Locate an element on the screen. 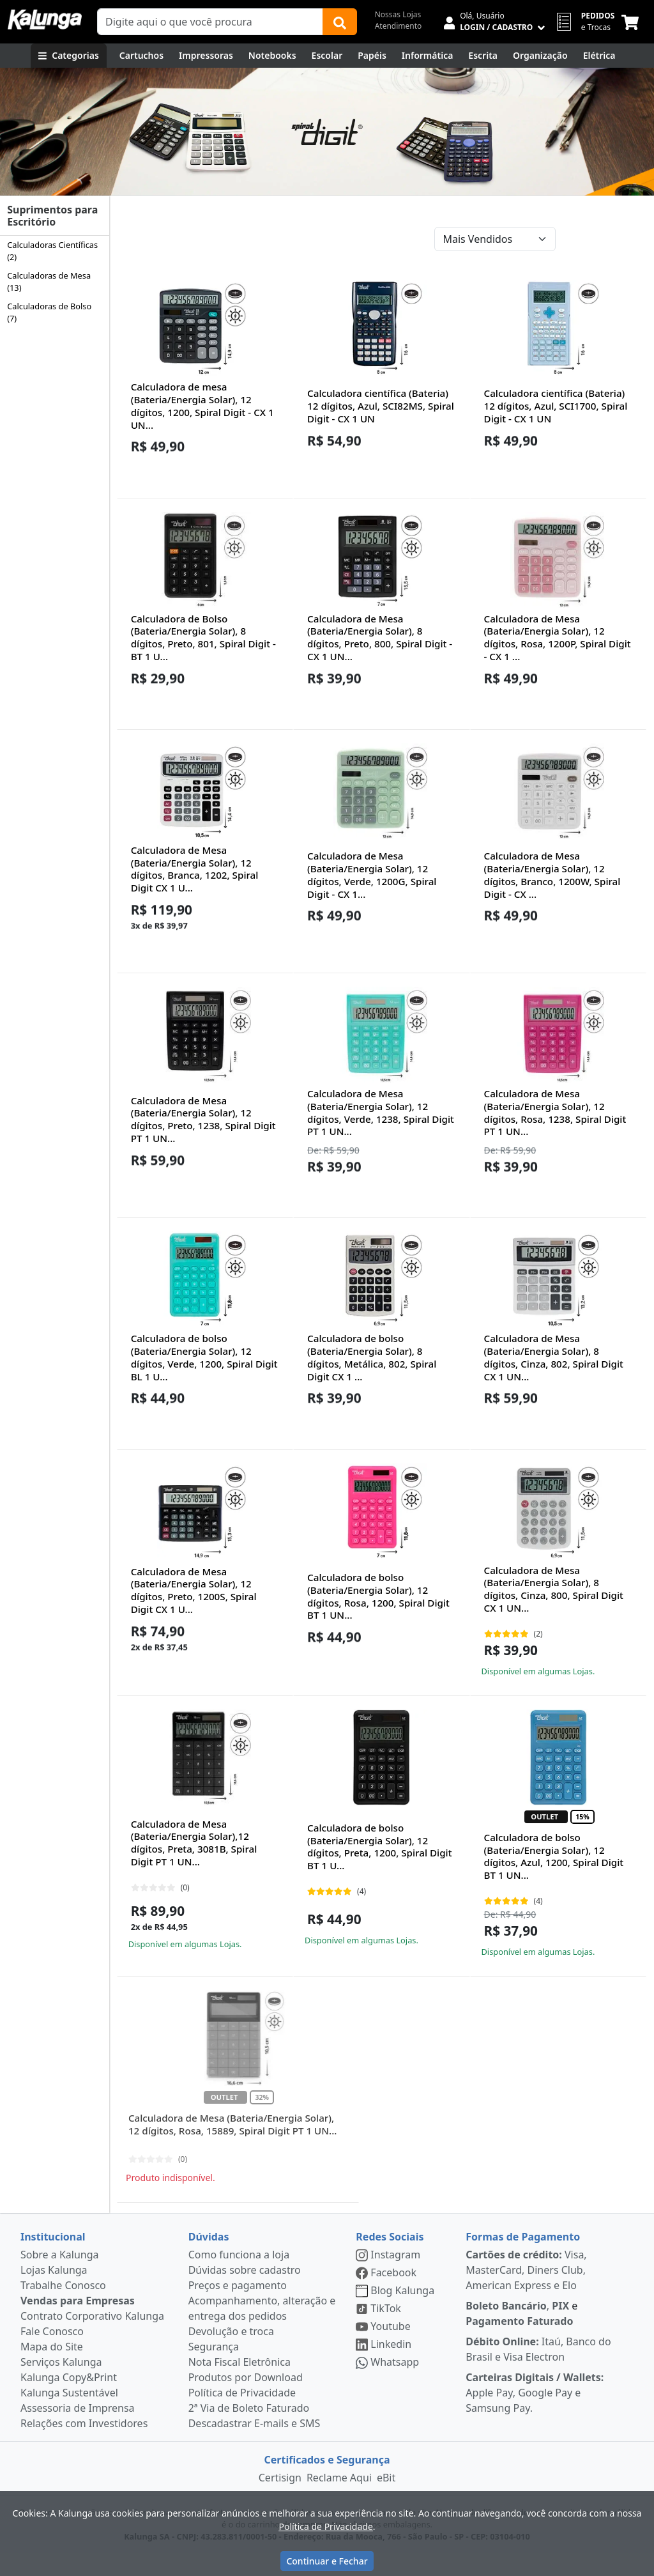 The width and height of the screenshot is (654, 2576). Produtos por Download is located at coordinates (245, 2400).